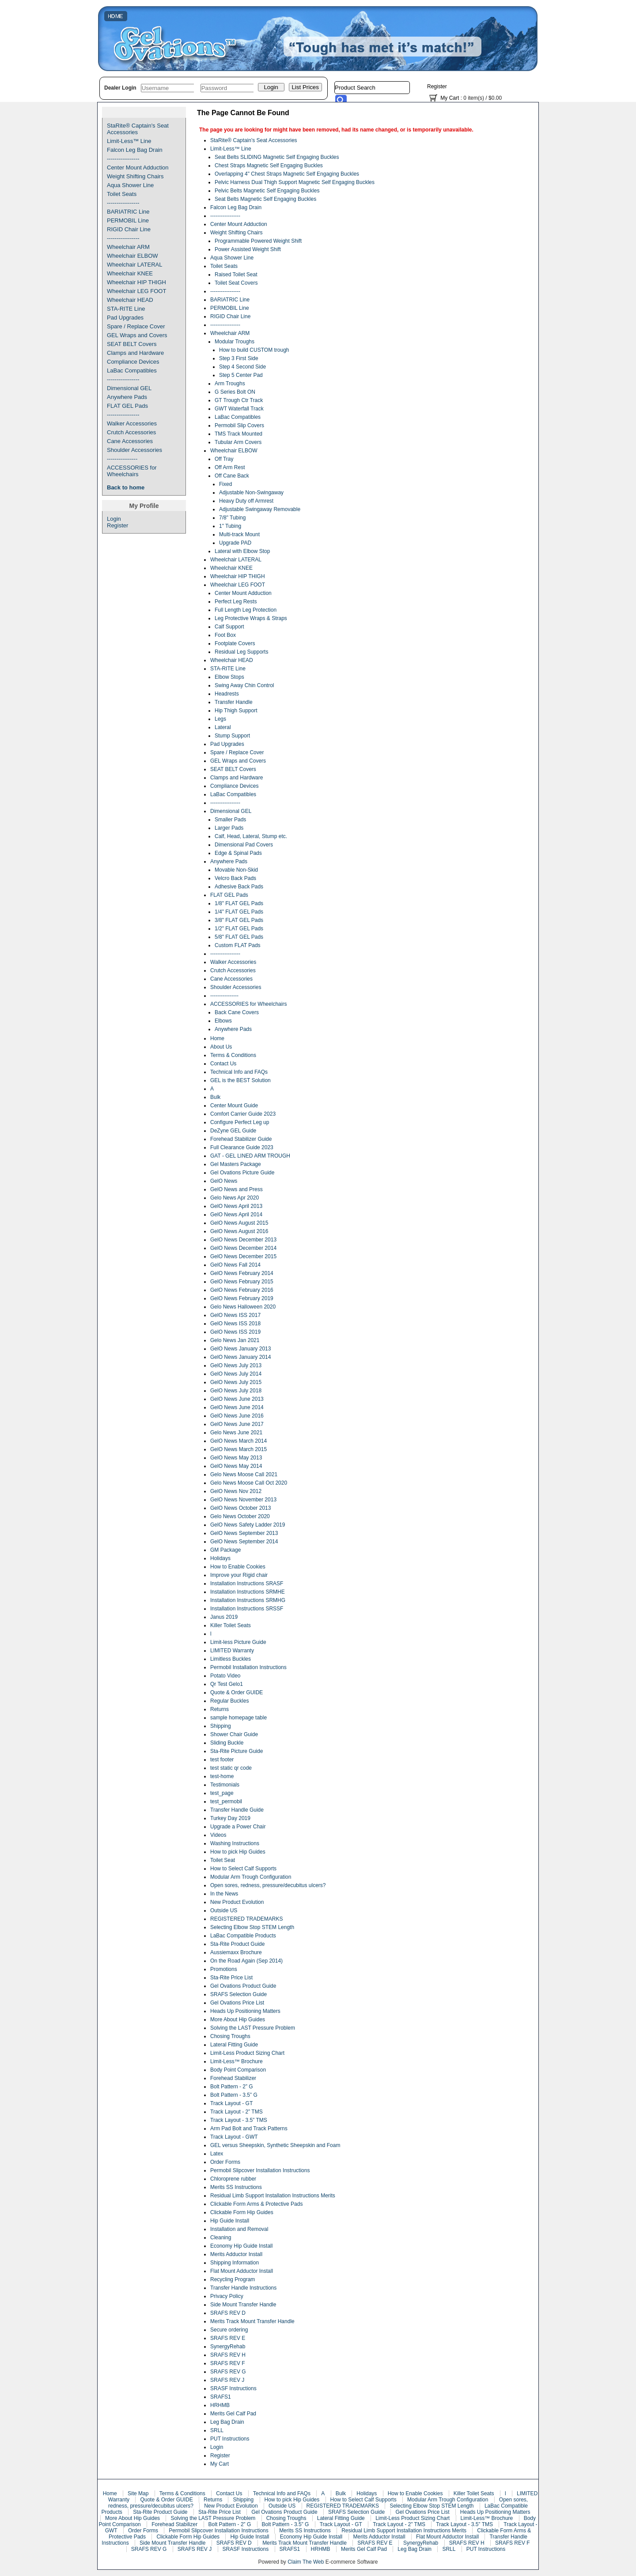  Describe the element at coordinates (230, 1659) in the screenshot. I see `Limitless Buckles` at that location.